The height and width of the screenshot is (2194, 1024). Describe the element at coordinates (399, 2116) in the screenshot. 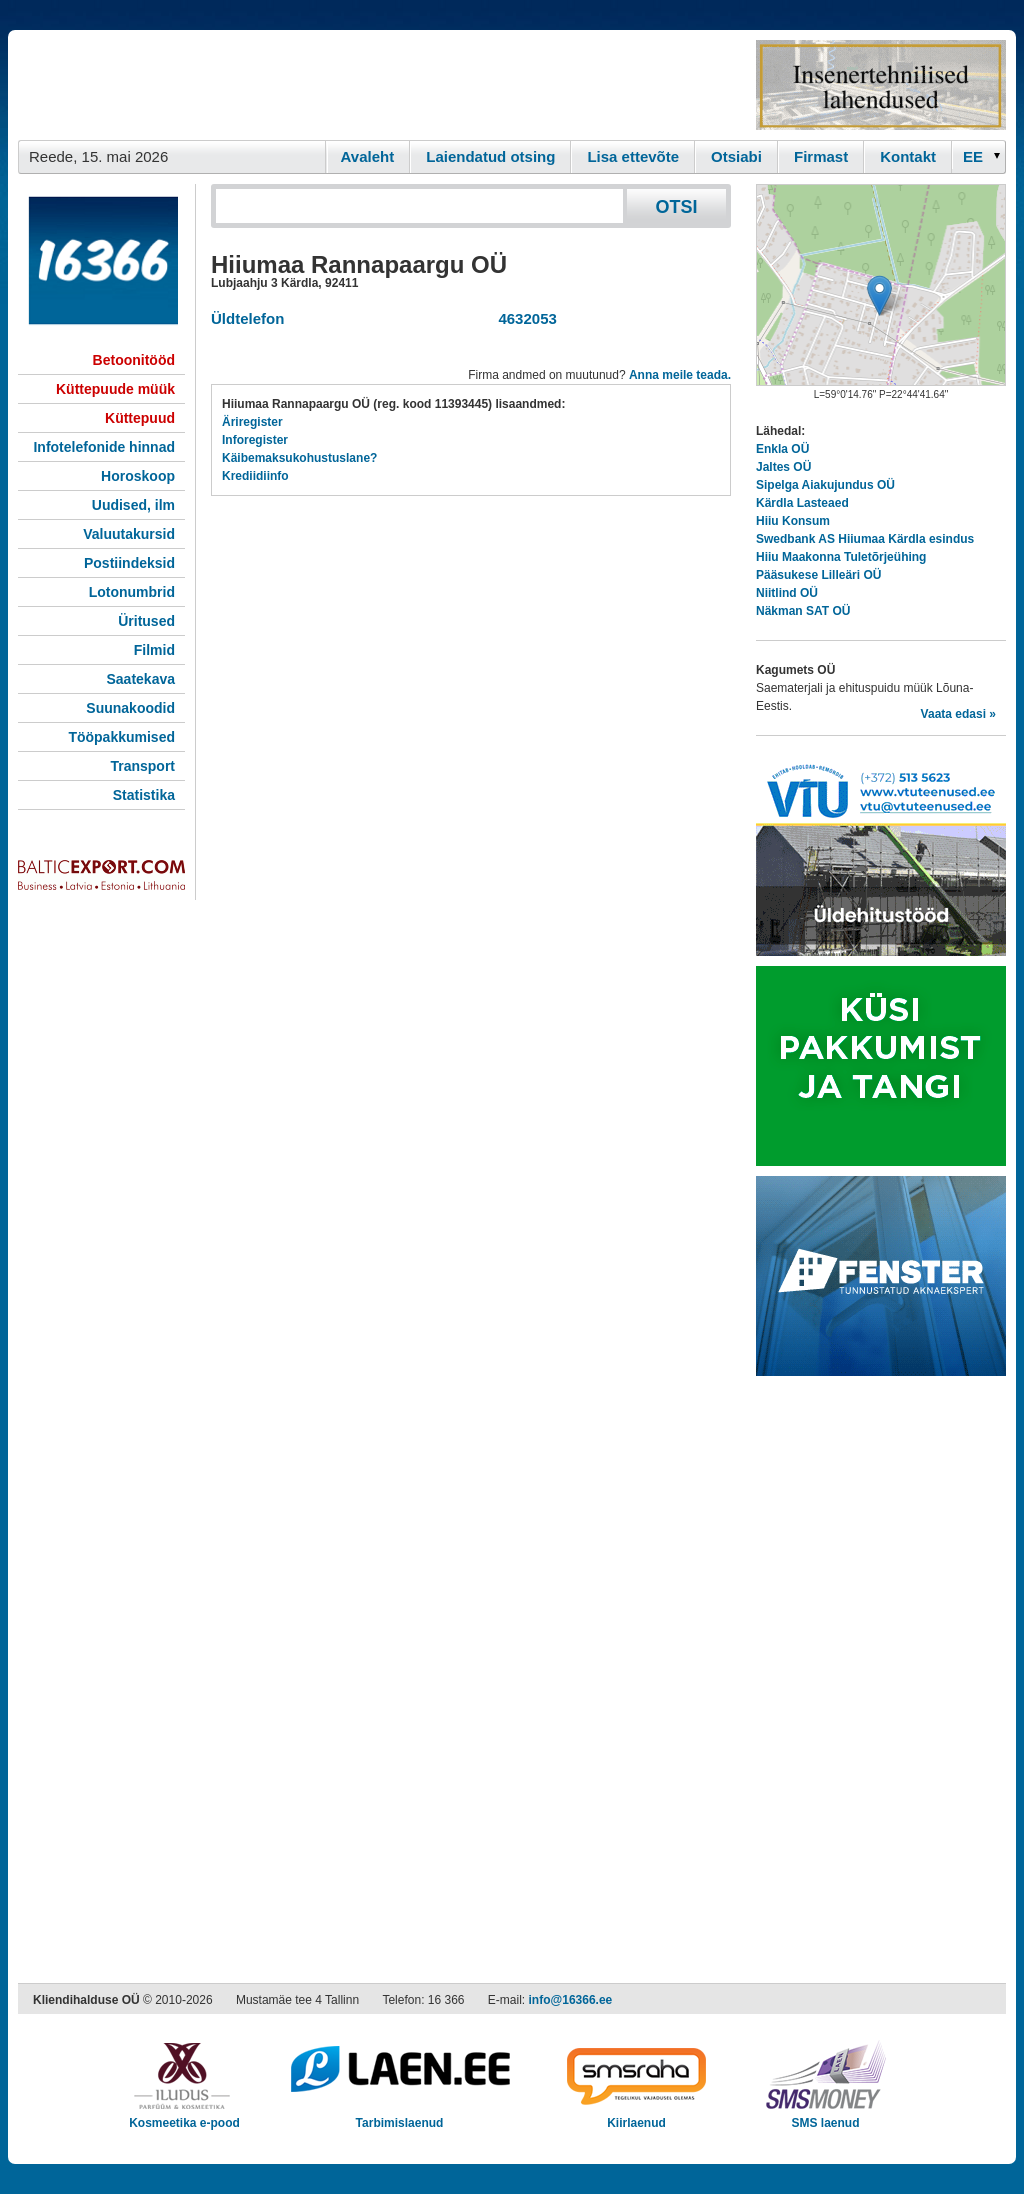

I see `Tarbimislaenud` at that location.